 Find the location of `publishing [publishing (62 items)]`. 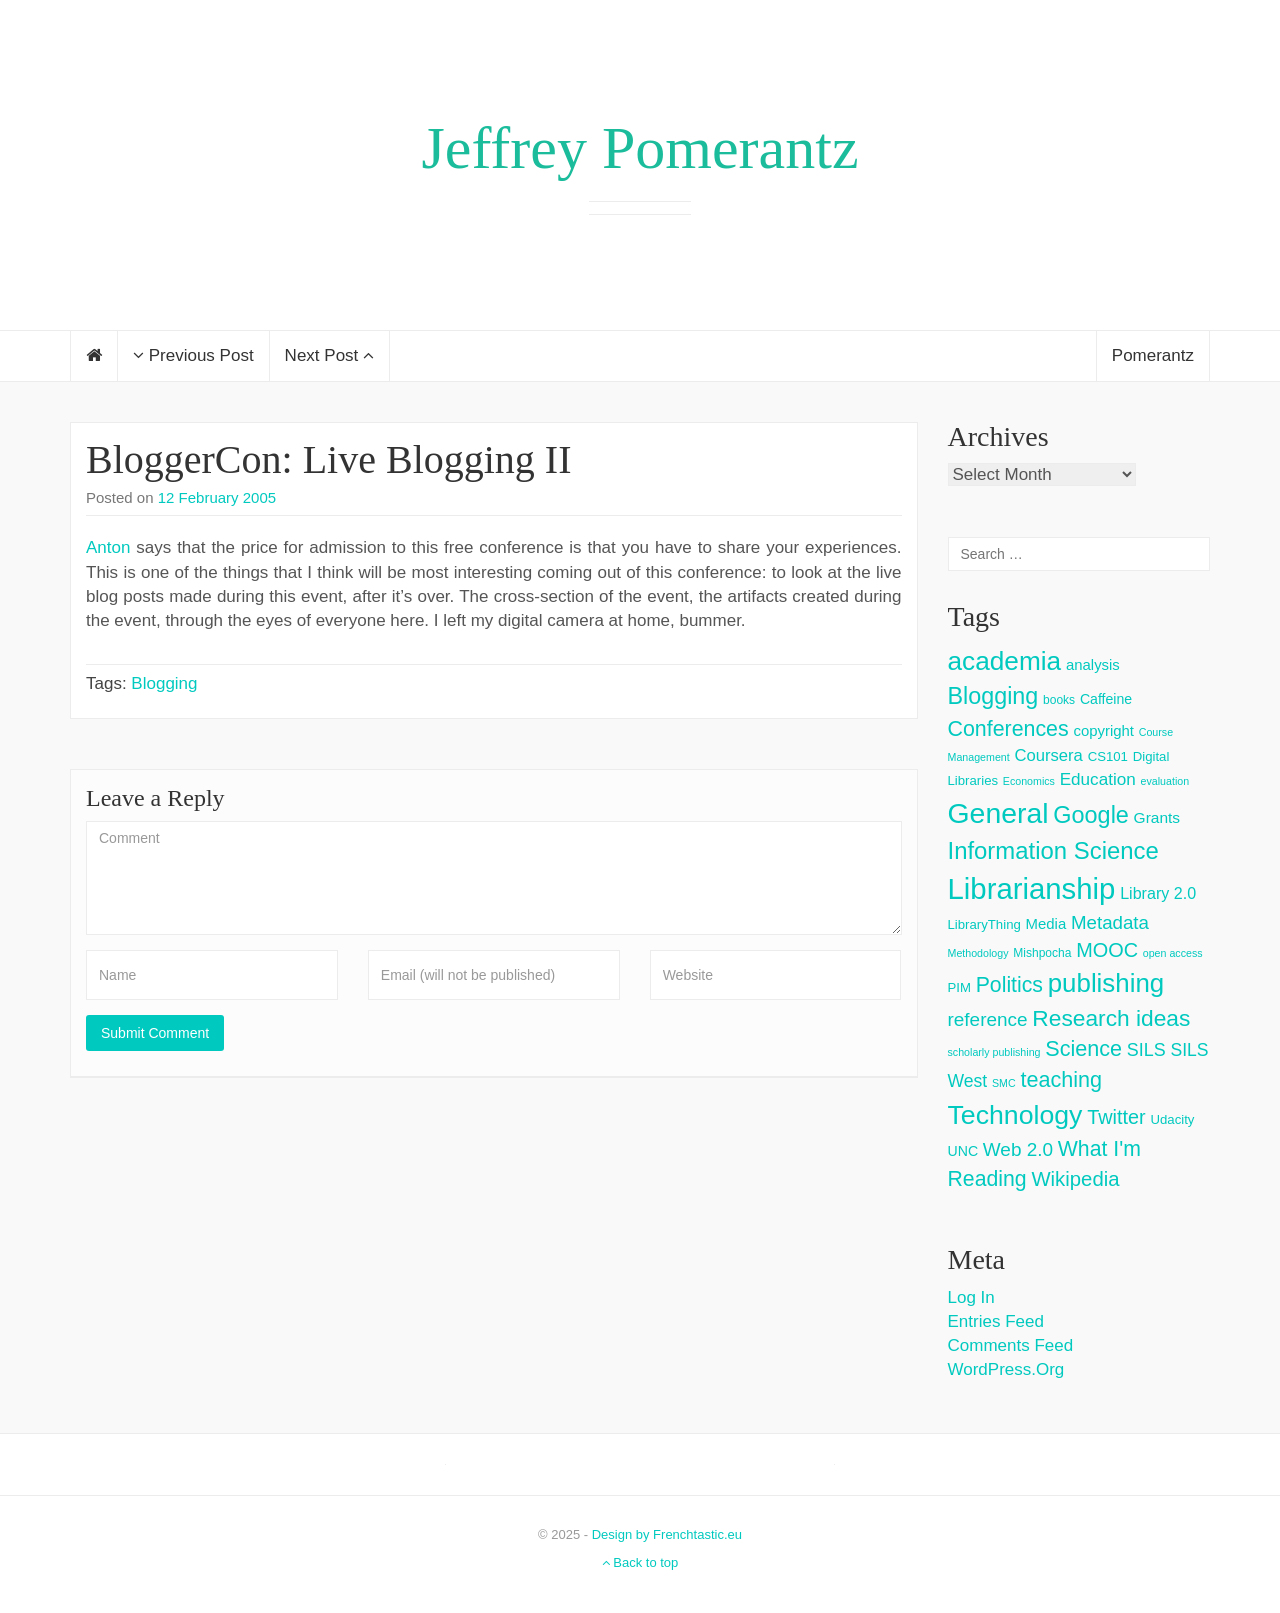

publishing [publishing (62 items)] is located at coordinates (1106, 983).